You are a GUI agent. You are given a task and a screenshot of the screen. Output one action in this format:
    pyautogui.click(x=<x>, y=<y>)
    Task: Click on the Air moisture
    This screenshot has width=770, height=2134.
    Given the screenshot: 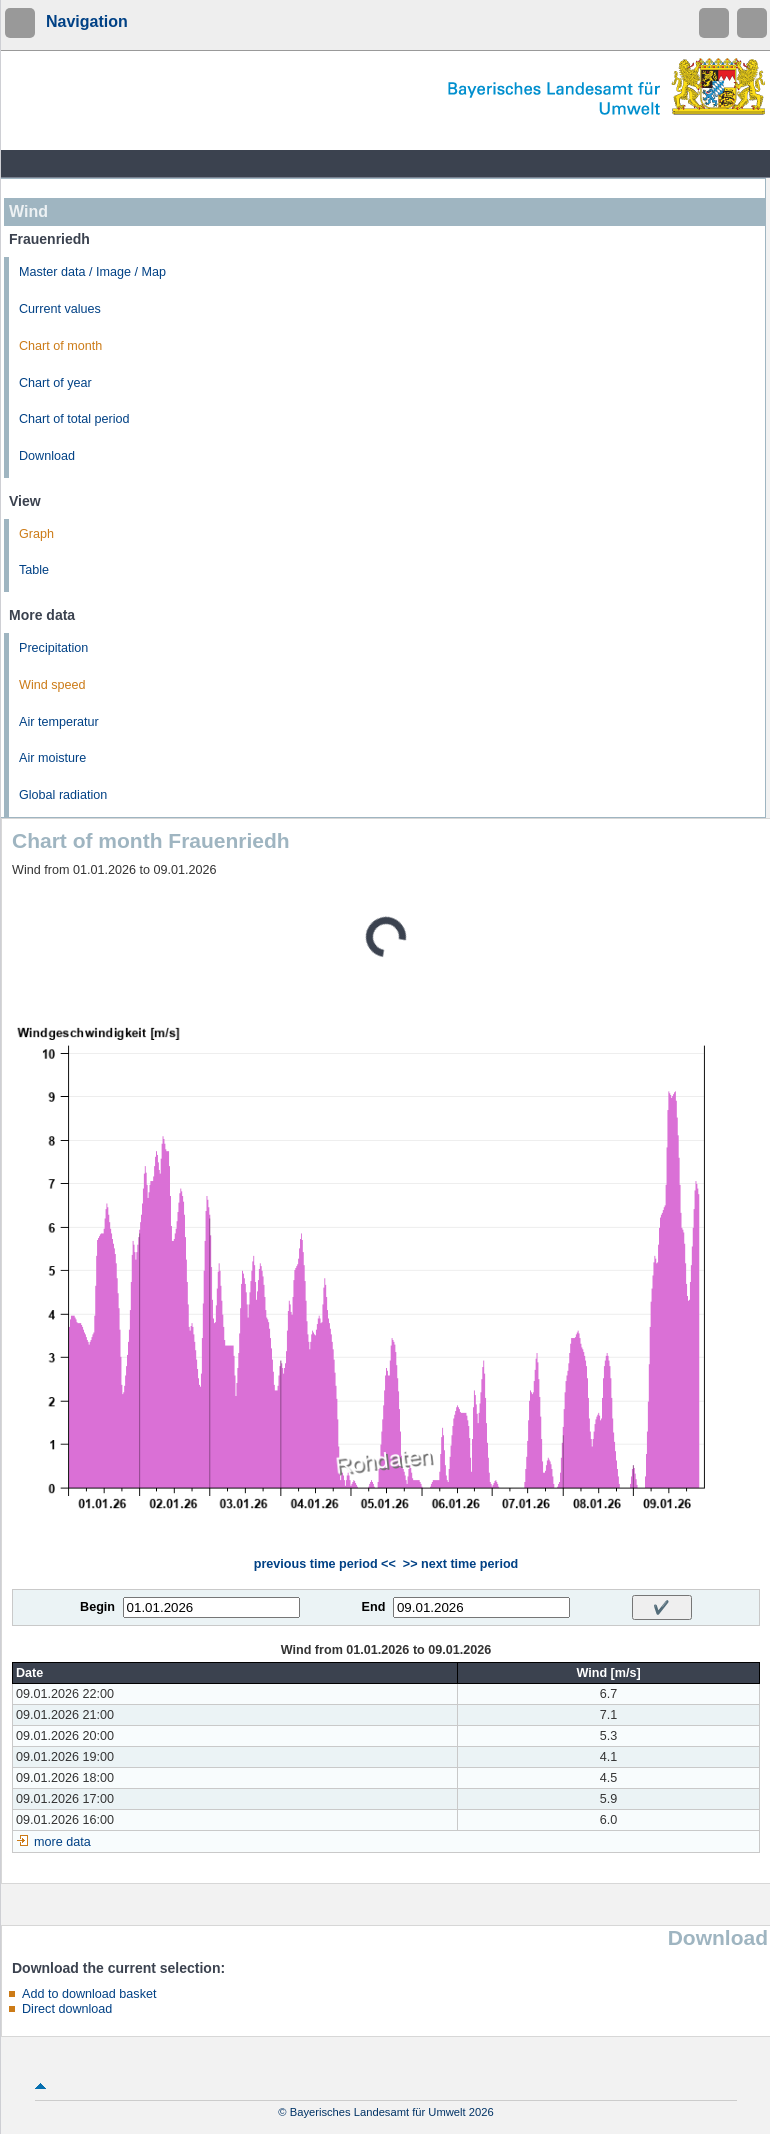 What is the action you would take?
    pyautogui.click(x=52, y=758)
    